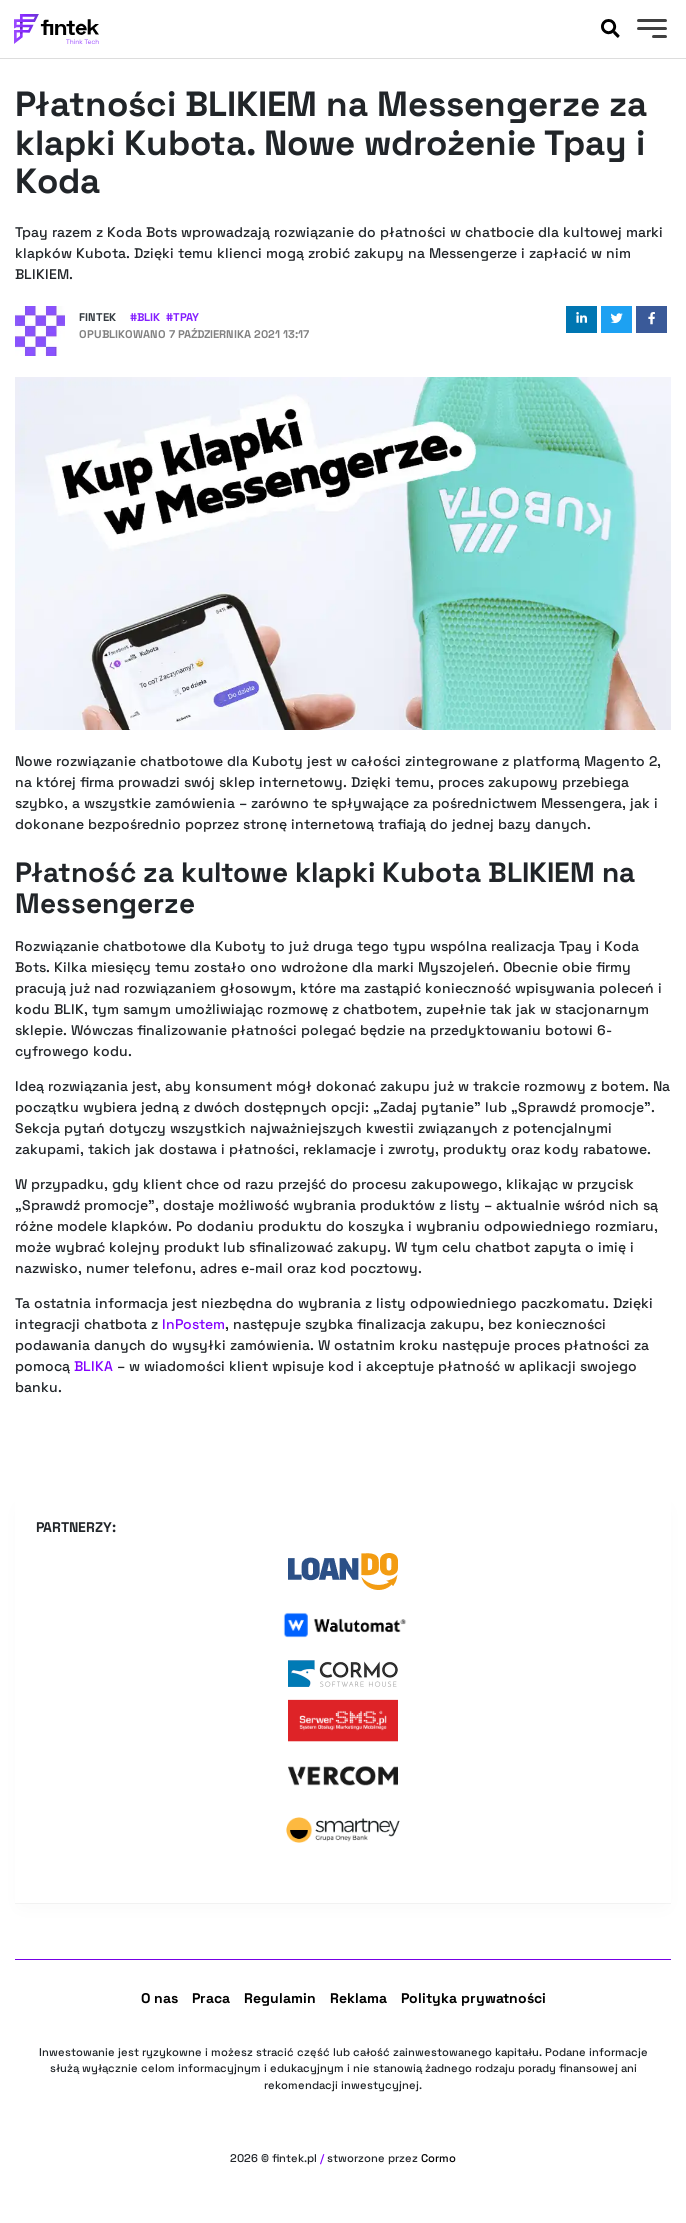 The height and width of the screenshot is (2223, 686). Describe the element at coordinates (358, 1998) in the screenshot. I see `Reklama` at that location.